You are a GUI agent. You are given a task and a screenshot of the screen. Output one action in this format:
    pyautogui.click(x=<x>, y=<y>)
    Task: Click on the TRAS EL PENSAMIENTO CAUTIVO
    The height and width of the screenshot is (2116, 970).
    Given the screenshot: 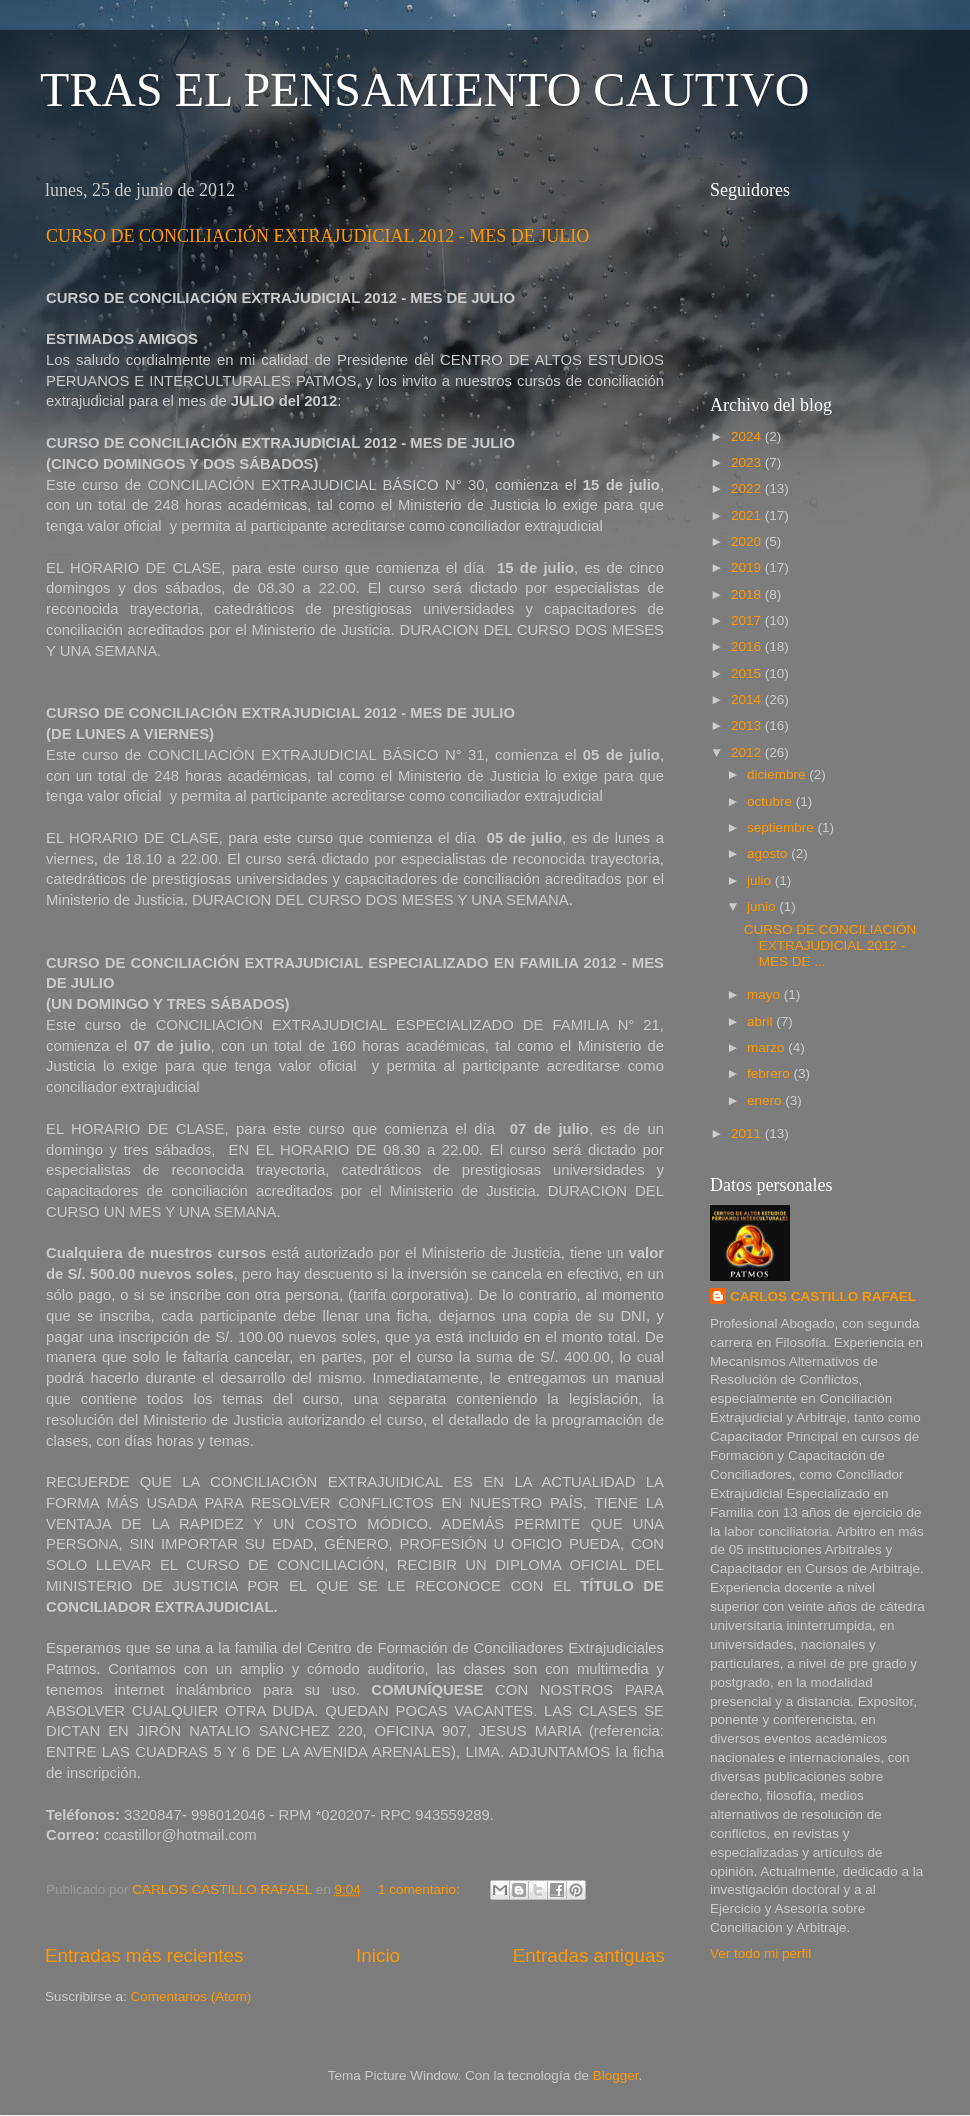 What is the action you would take?
    pyautogui.click(x=424, y=89)
    